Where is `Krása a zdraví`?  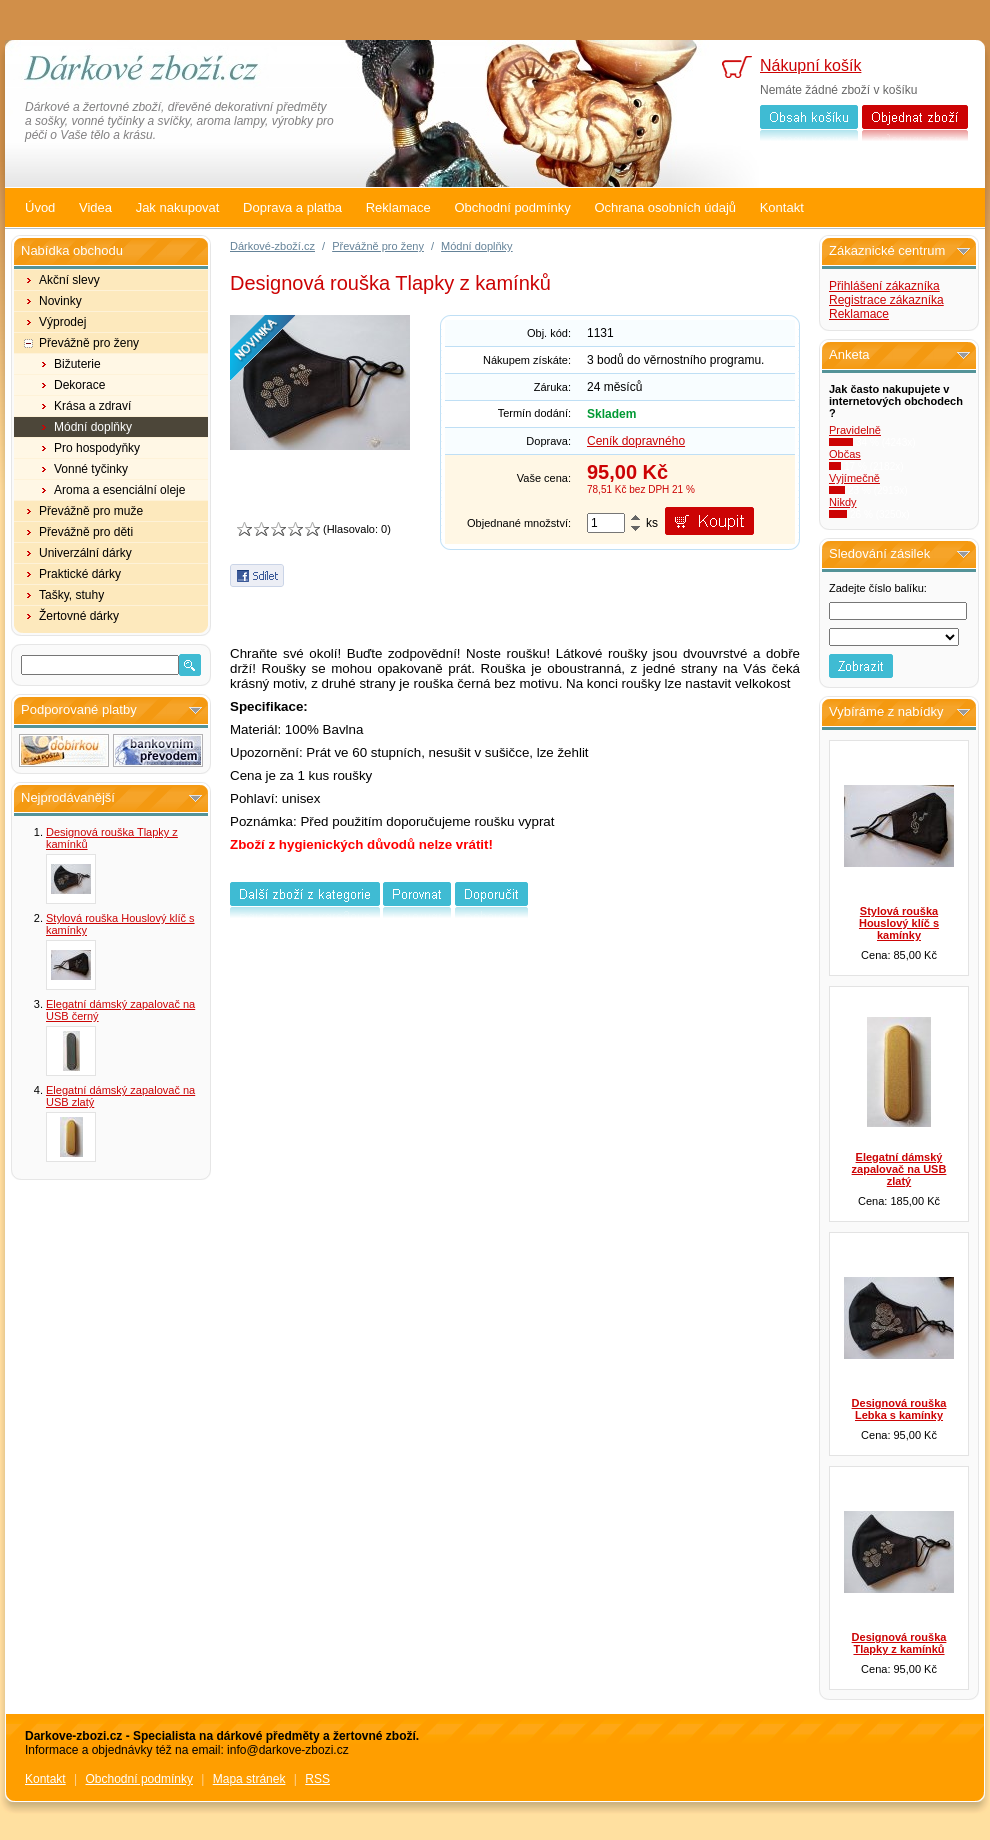 Krása a zdraví is located at coordinates (92, 406).